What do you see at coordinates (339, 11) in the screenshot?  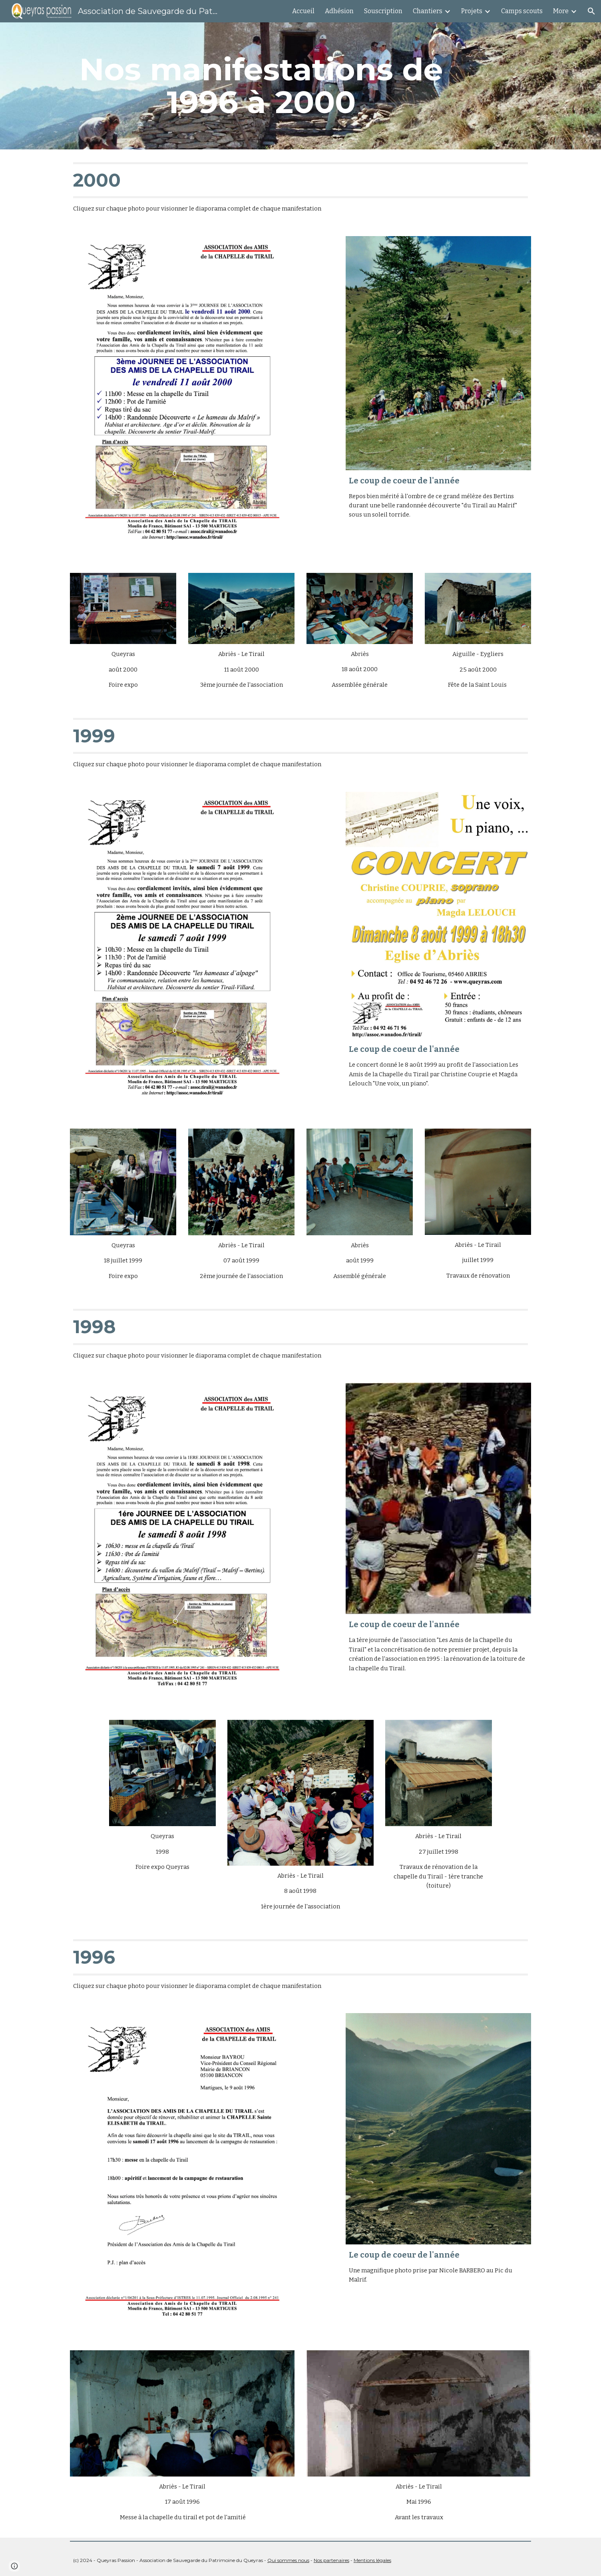 I see `Adhésion [link]` at bounding box center [339, 11].